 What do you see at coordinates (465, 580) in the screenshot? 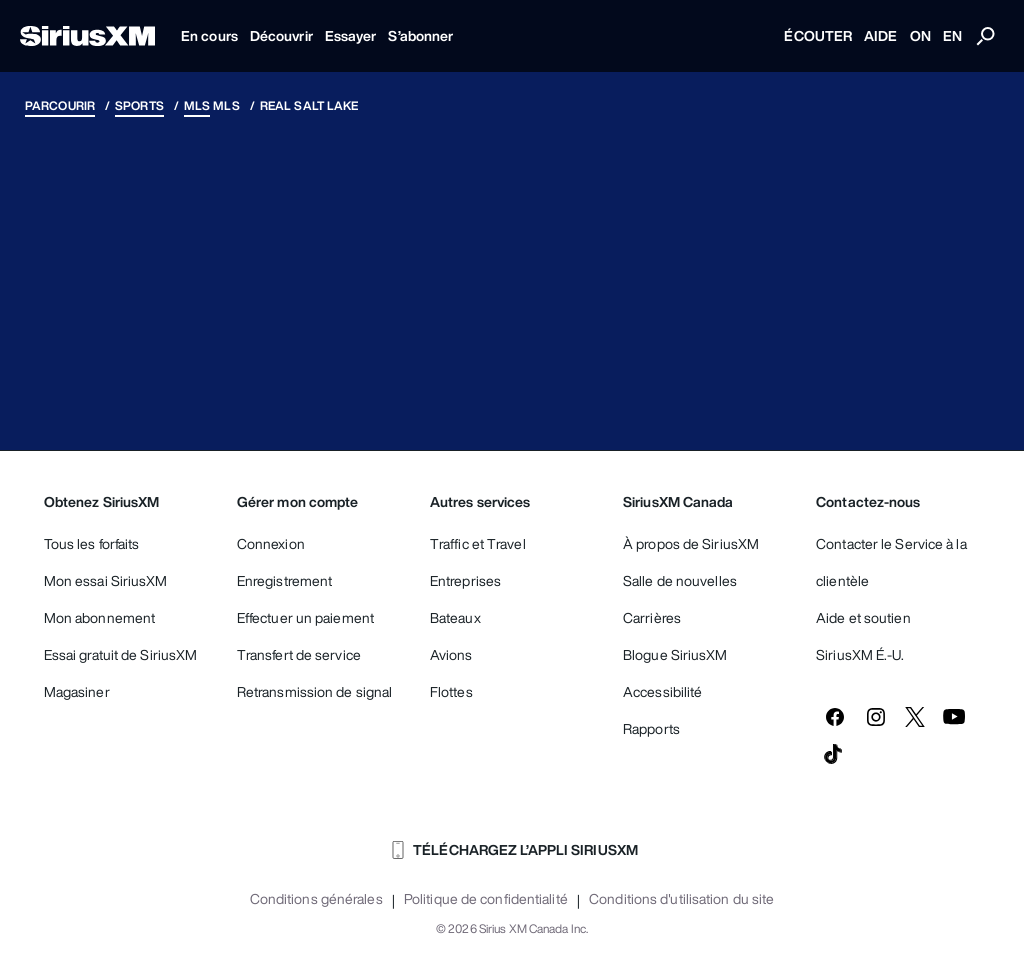
I see `Entreprises` at bounding box center [465, 580].